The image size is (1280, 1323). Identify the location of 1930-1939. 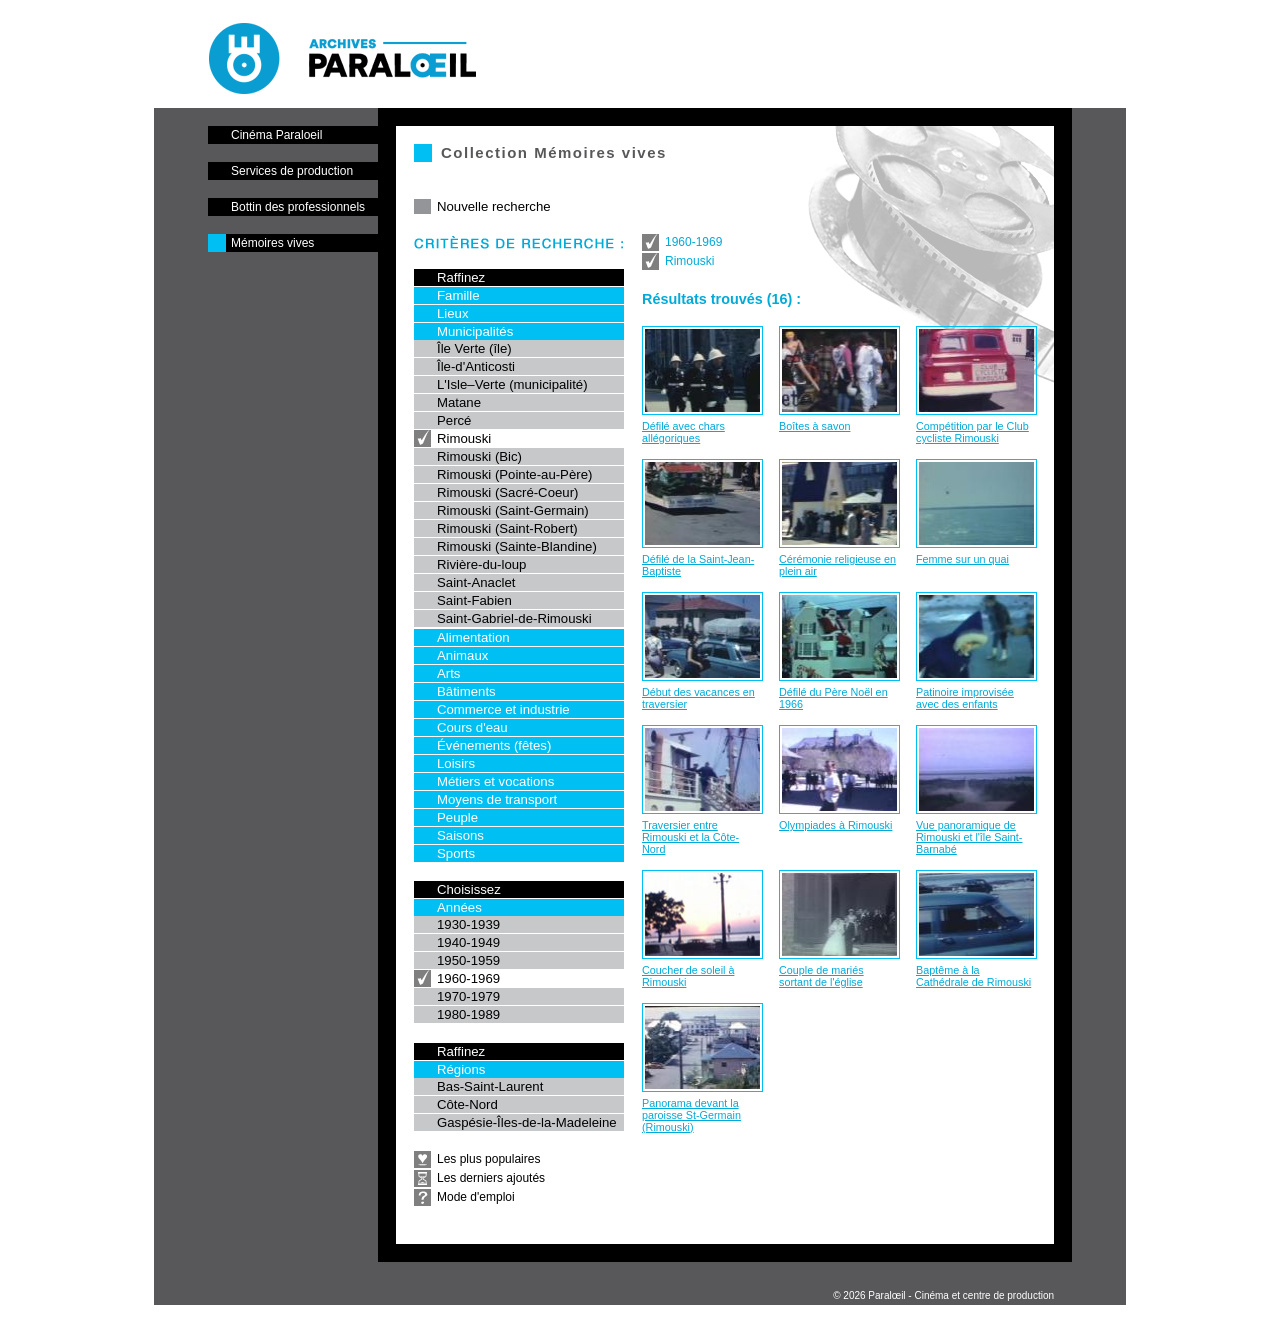
(468, 924).